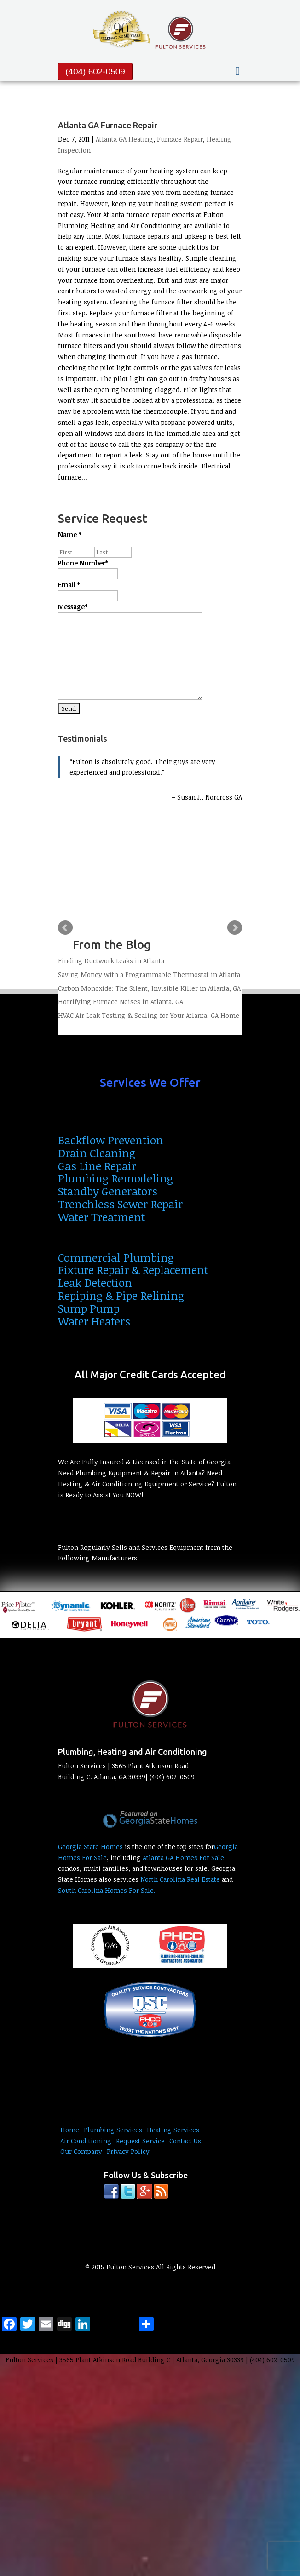 The width and height of the screenshot is (300, 2576). Describe the element at coordinates (183, 1857) in the screenshot. I see `Atlanta GA Homes For Sale` at that location.